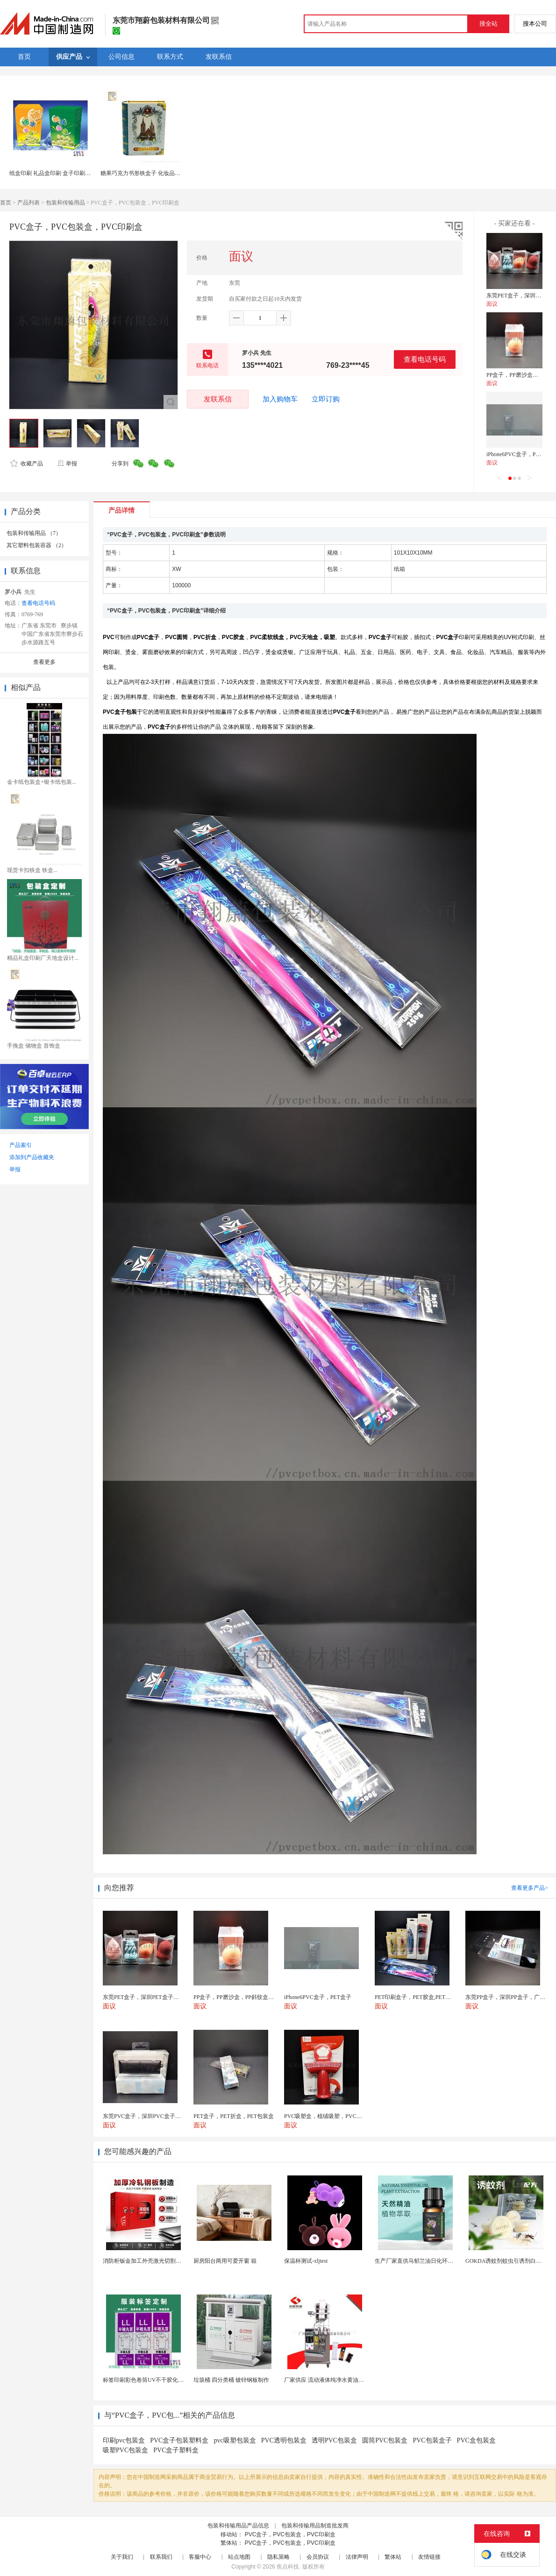  What do you see at coordinates (306, 2261) in the screenshot?
I see `保温杯测试-xljtest` at bounding box center [306, 2261].